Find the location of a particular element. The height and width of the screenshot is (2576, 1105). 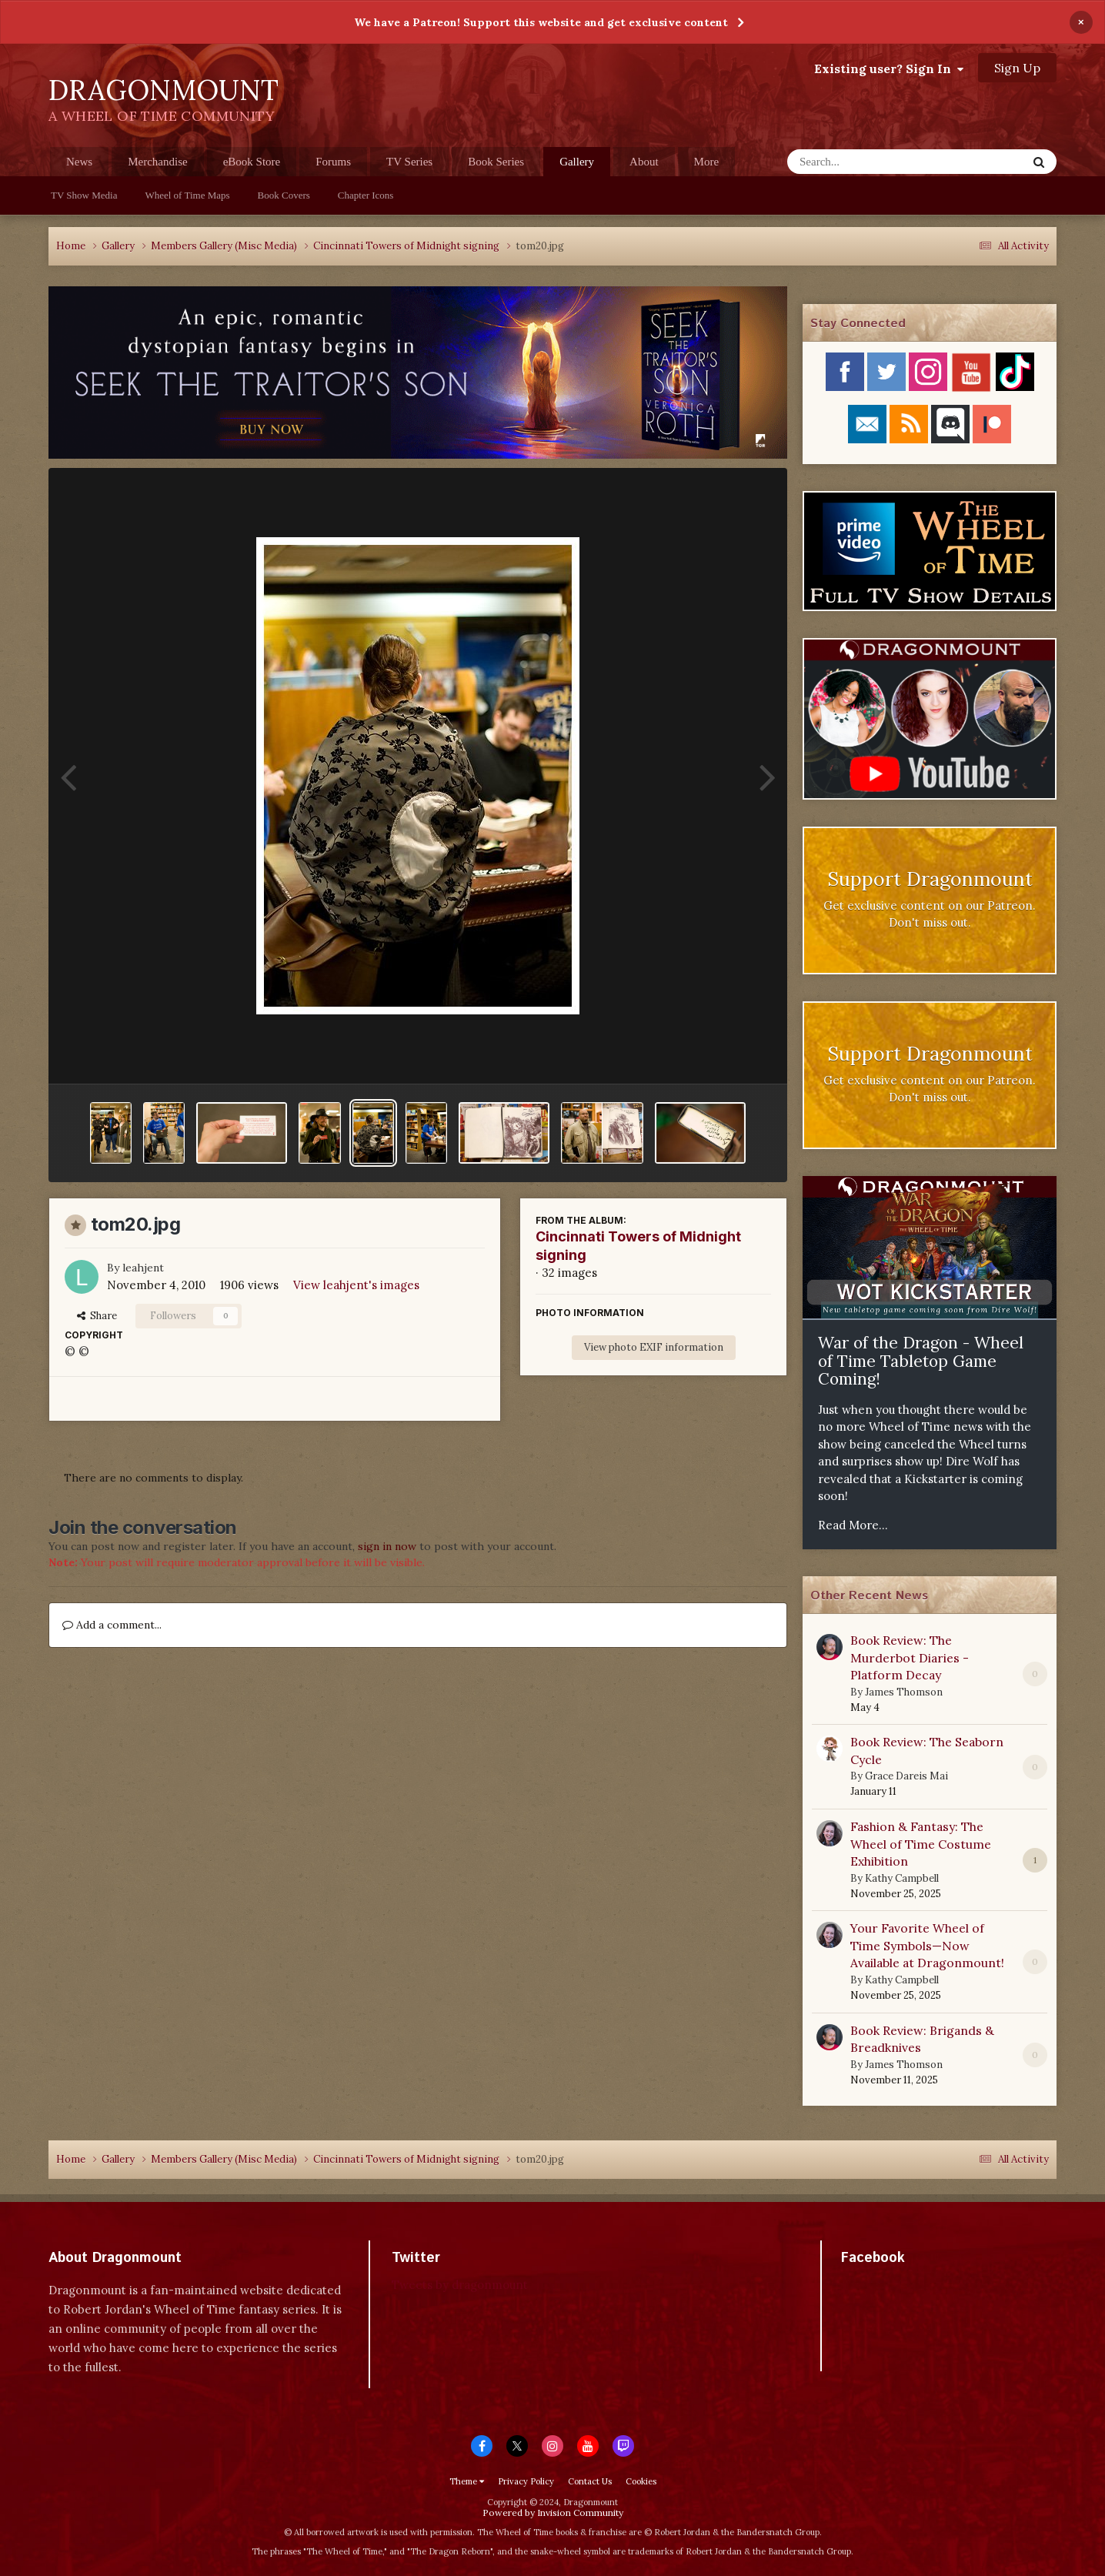

Book Review: The Murderbot Diaries - Platform Decay is located at coordinates (909, 1657).